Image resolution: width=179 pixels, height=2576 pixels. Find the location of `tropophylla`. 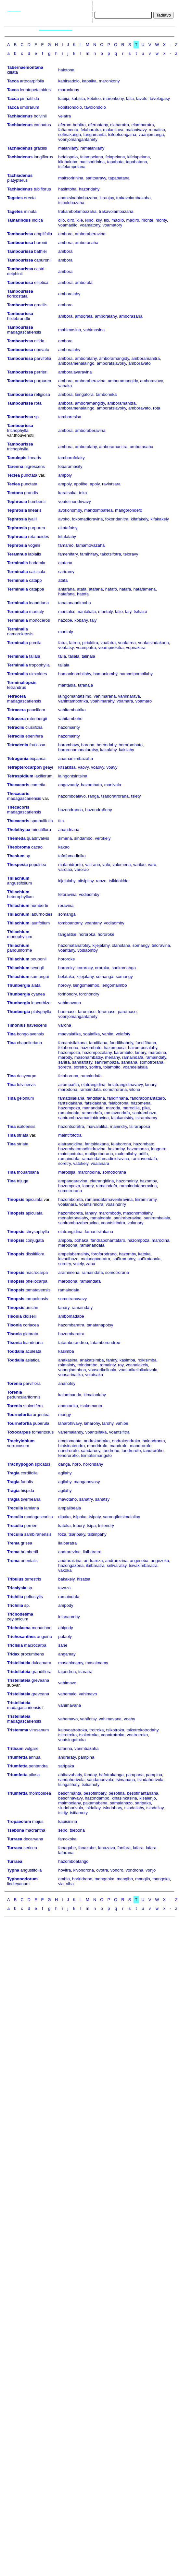

tropophylla is located at coordinates (39, 665).